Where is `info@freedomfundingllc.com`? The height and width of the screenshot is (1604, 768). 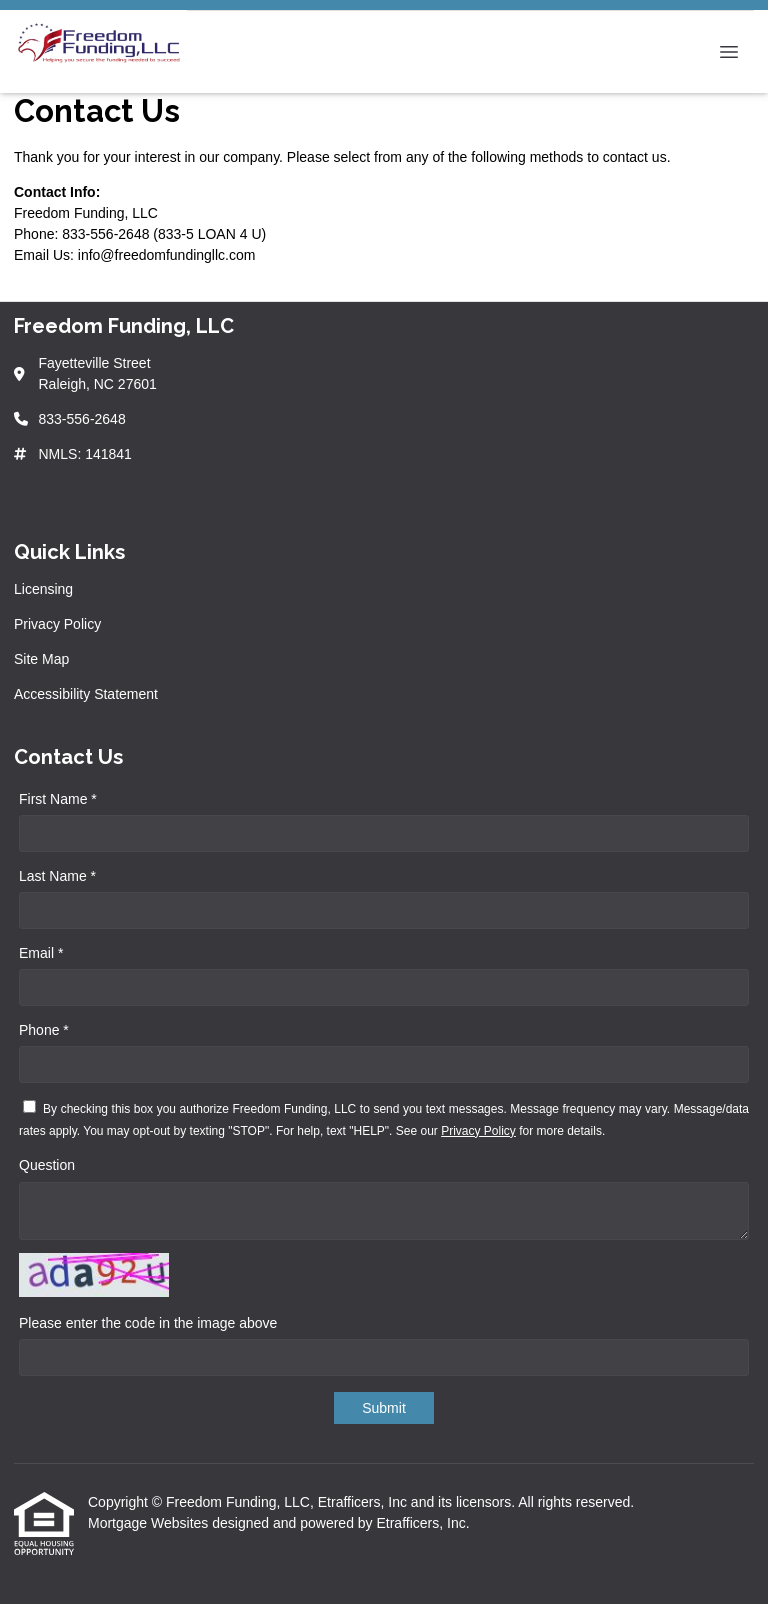 info@freedomfundingllc.com is located at coordinates (167, 255).